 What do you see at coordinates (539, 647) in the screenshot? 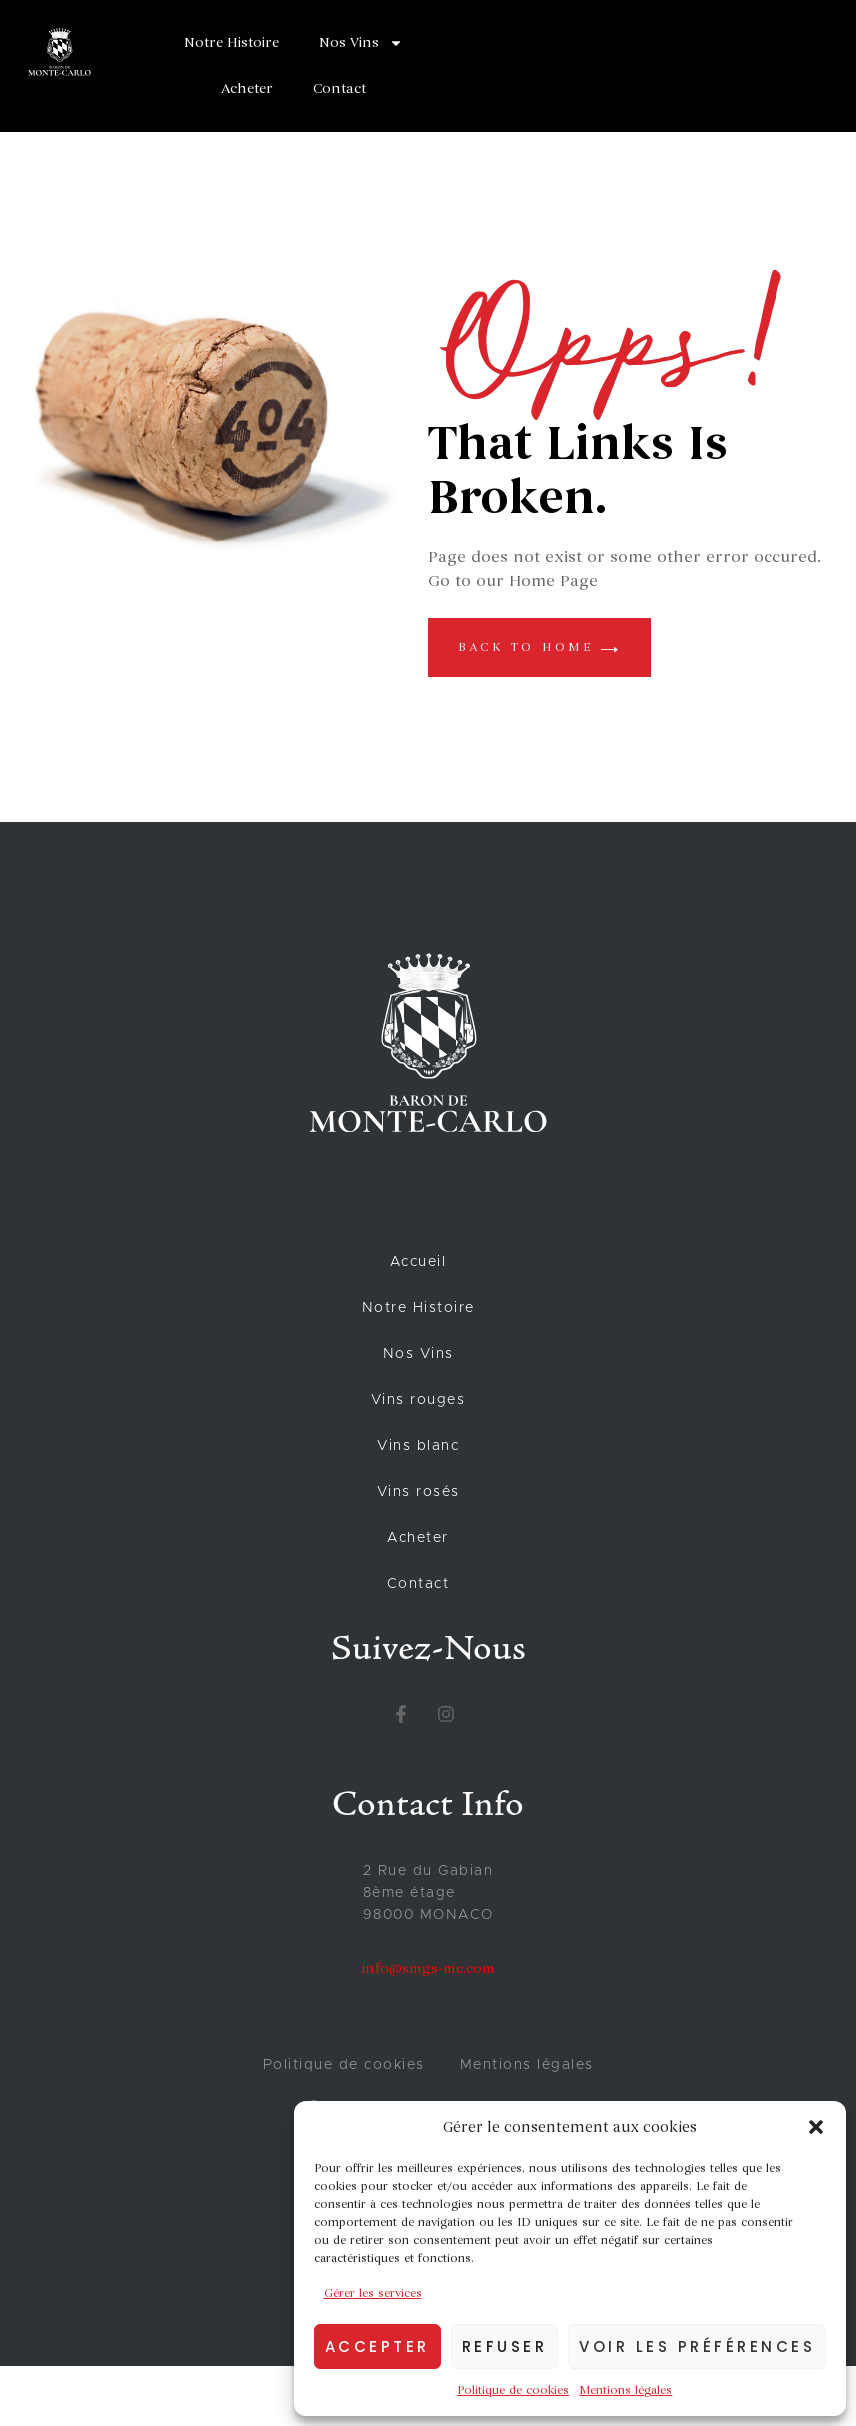
I see `back to home` at bounding box center [539, 647].